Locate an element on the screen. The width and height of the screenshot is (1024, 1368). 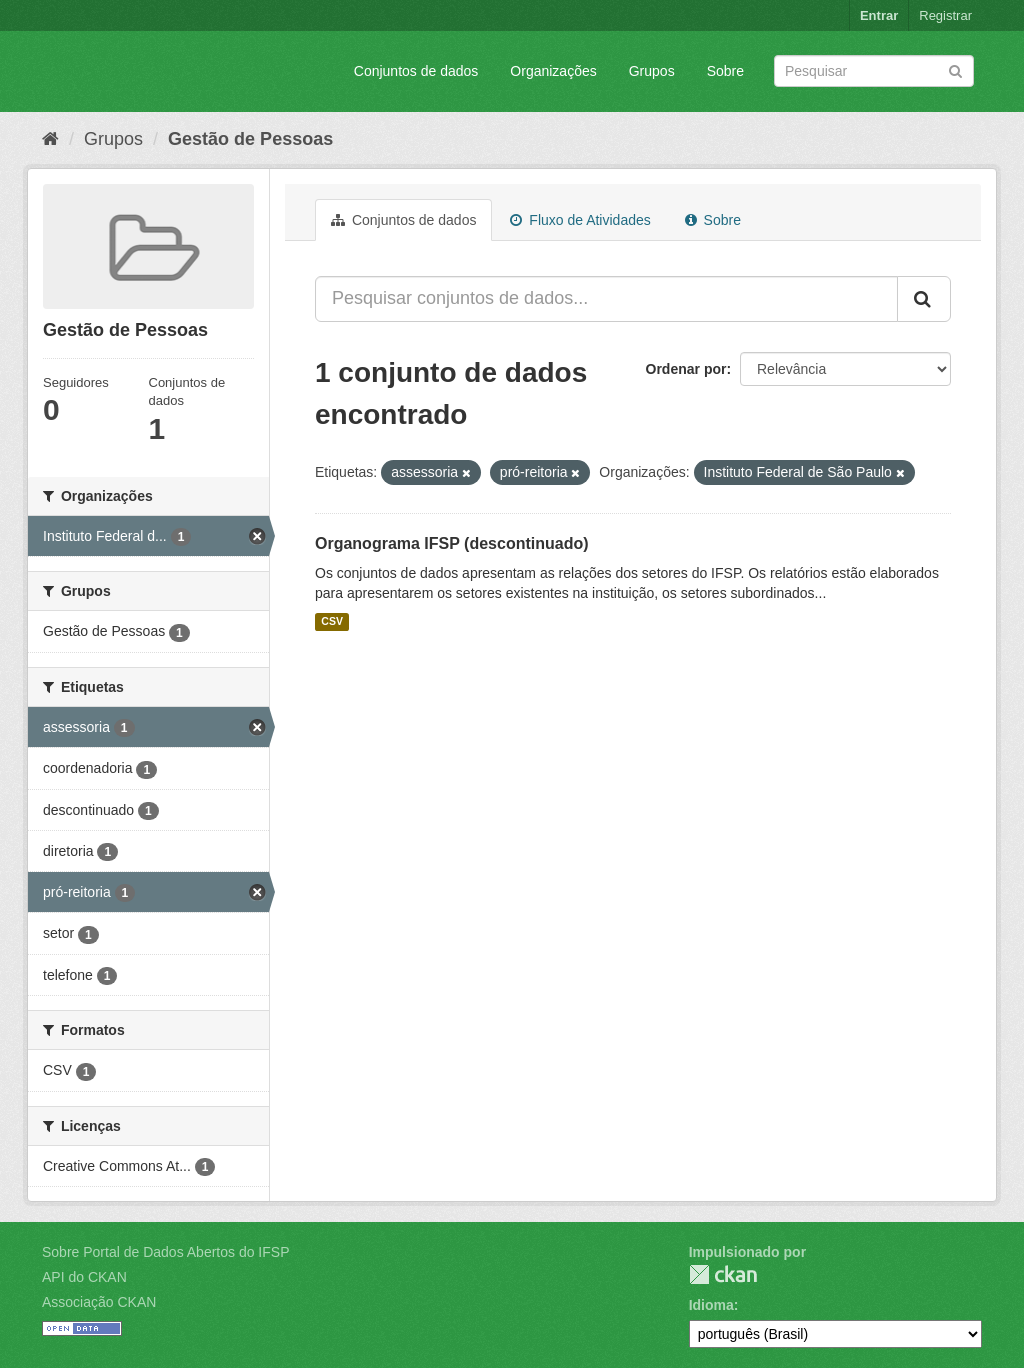
Idioma is located at coordinates (711, 1305).